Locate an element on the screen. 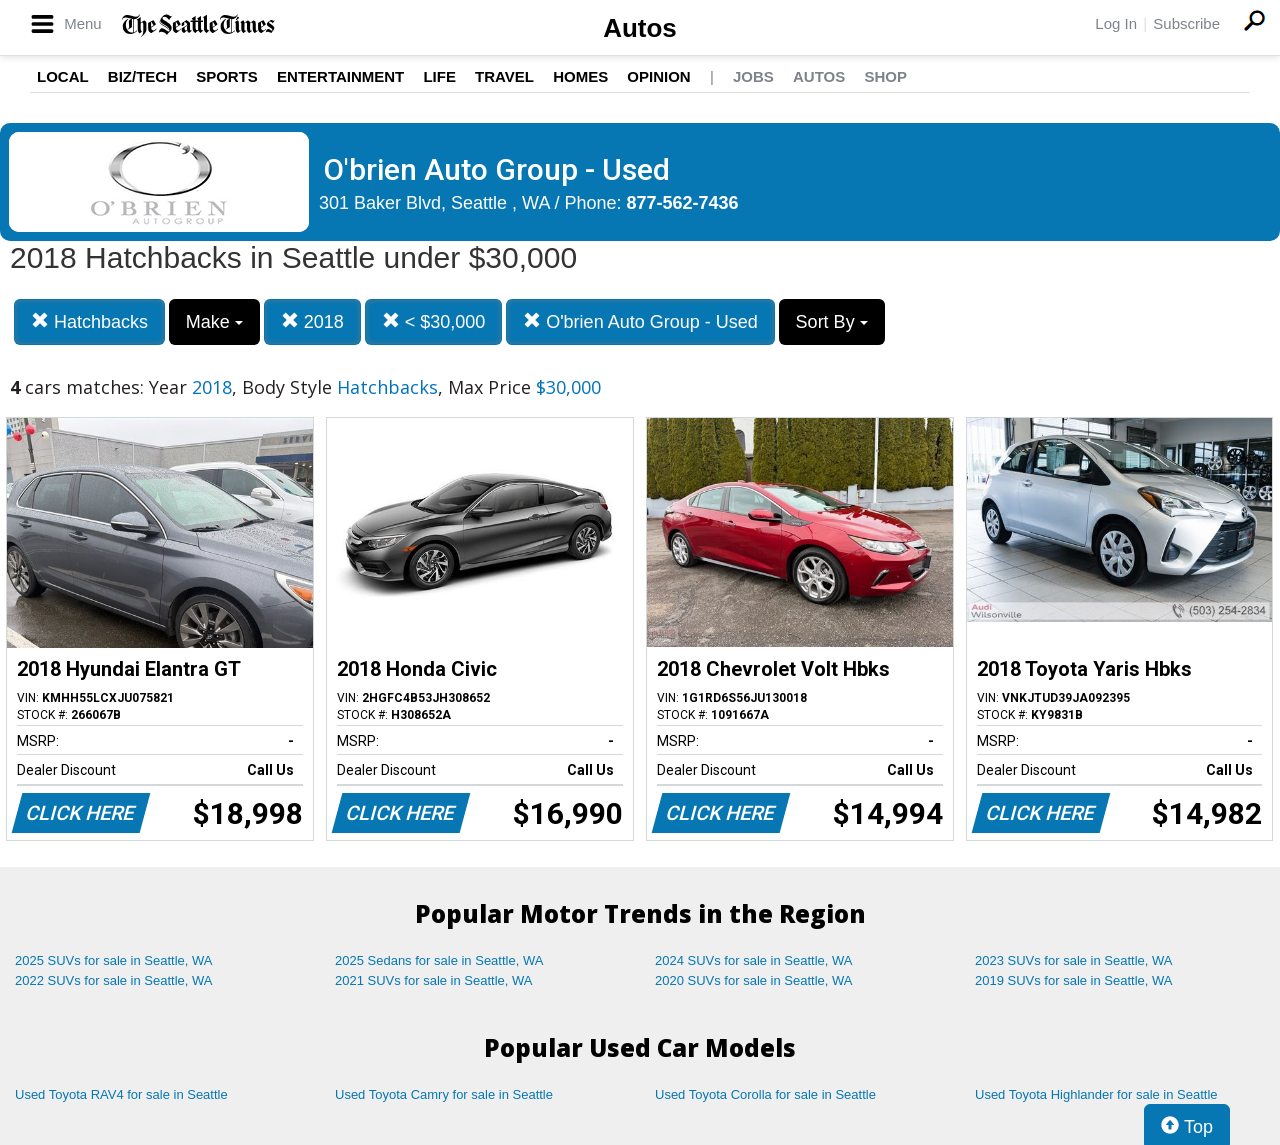 This screenshot has height=1145, width=1280. 2025 SUVs for sale in Seattle, WA is located at coordinates (114, 960).